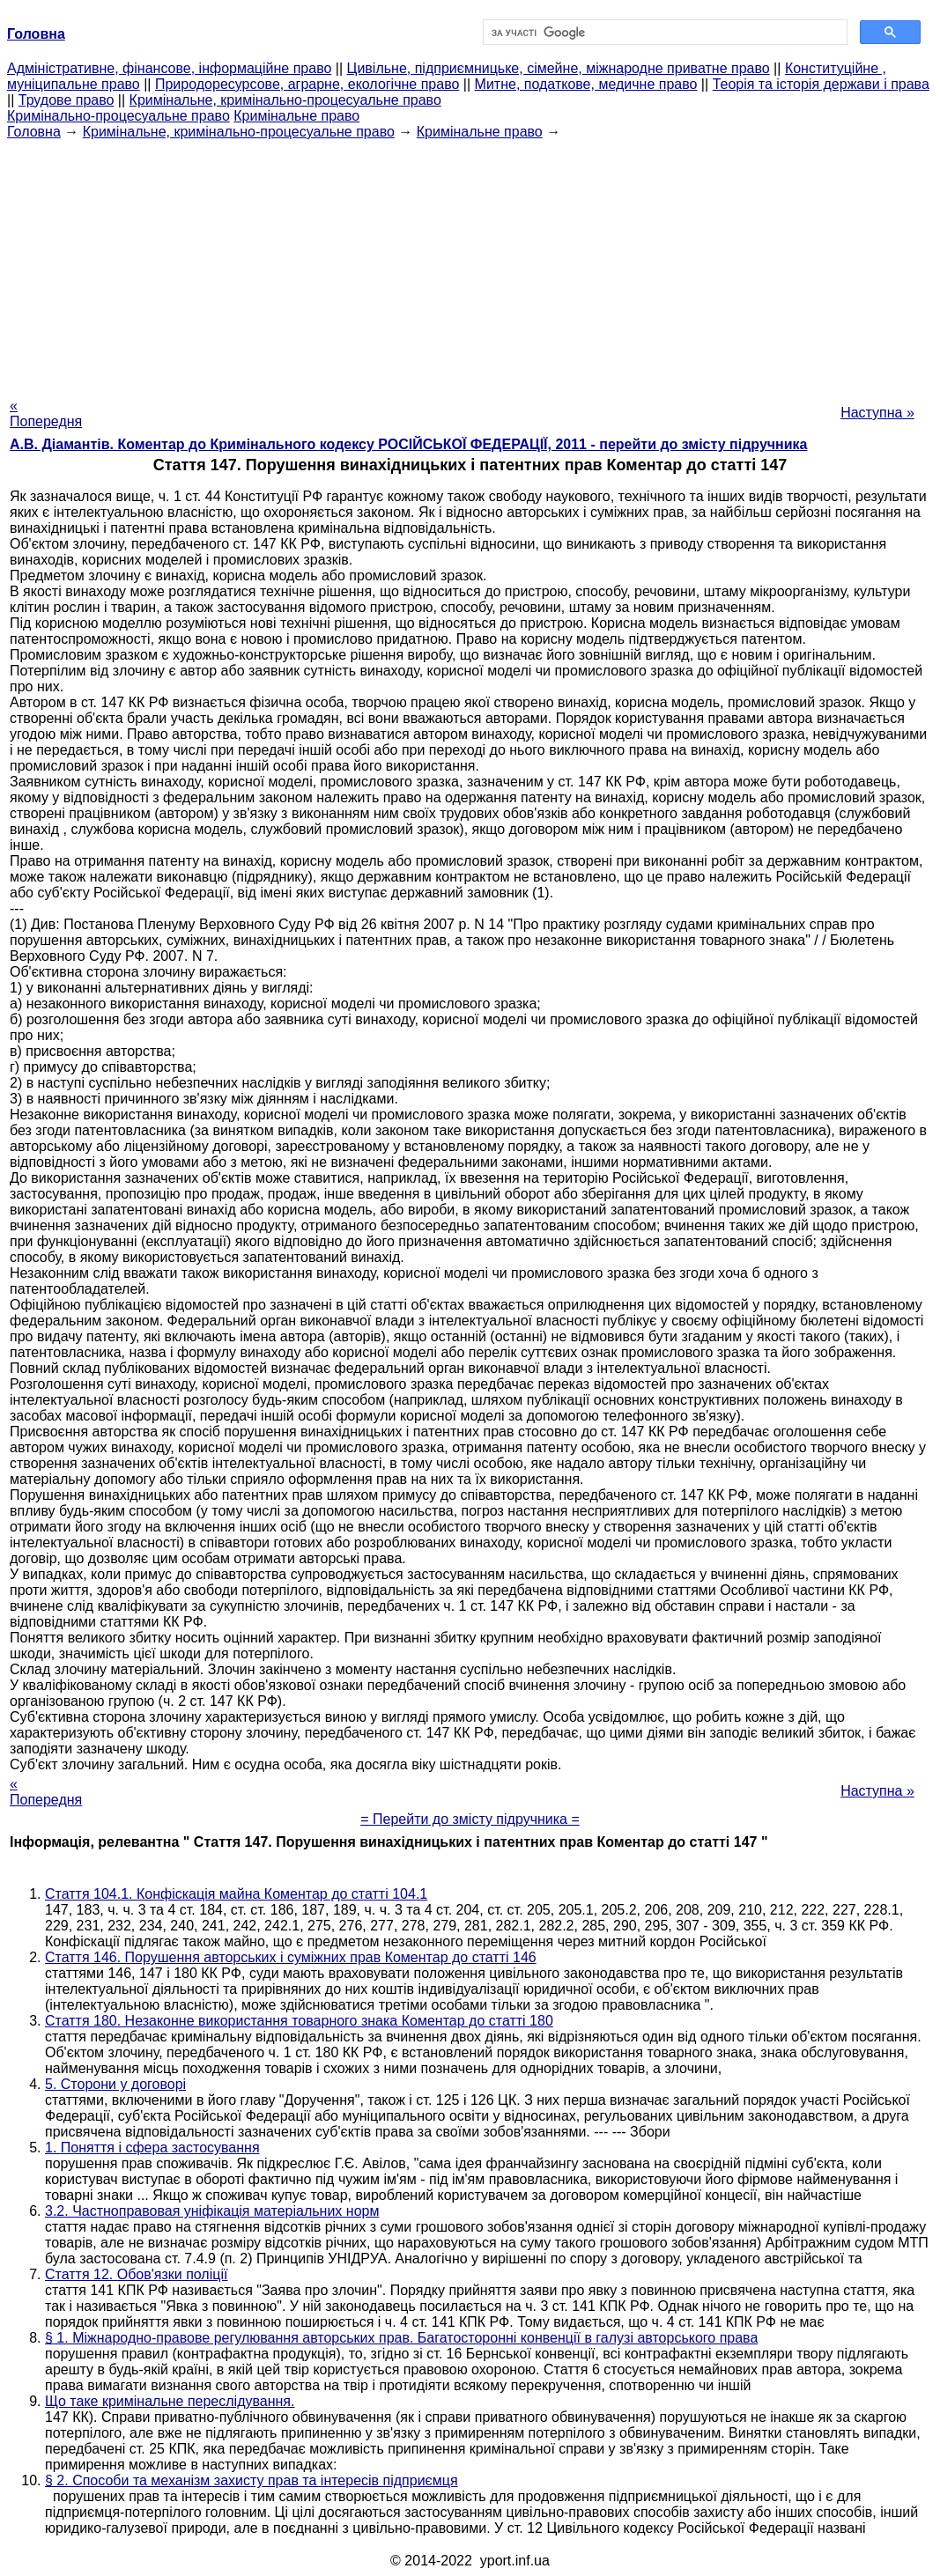 The height and width of the screenshot is (2576, 940). I want to click on Стаття 104.1. Конфіскація майна Коментар до статті 104.1, so click(236, 1893).